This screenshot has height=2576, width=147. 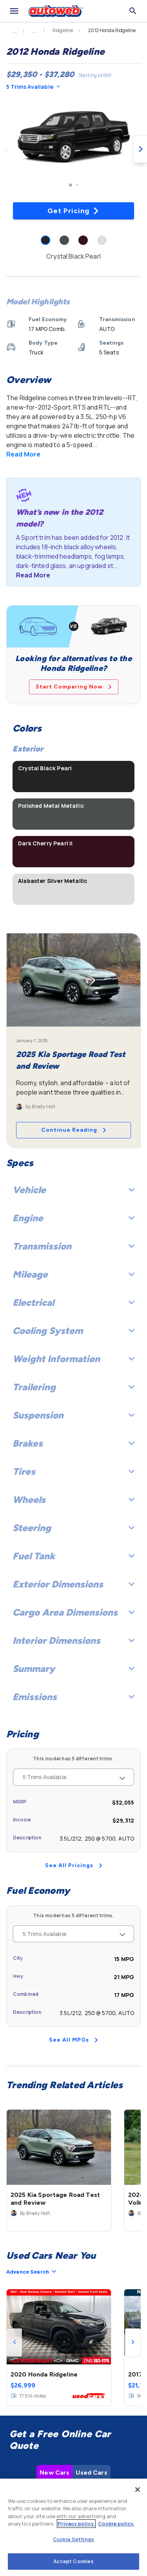 I want to click on Fuel Tank, so click(x=73, y=1556).